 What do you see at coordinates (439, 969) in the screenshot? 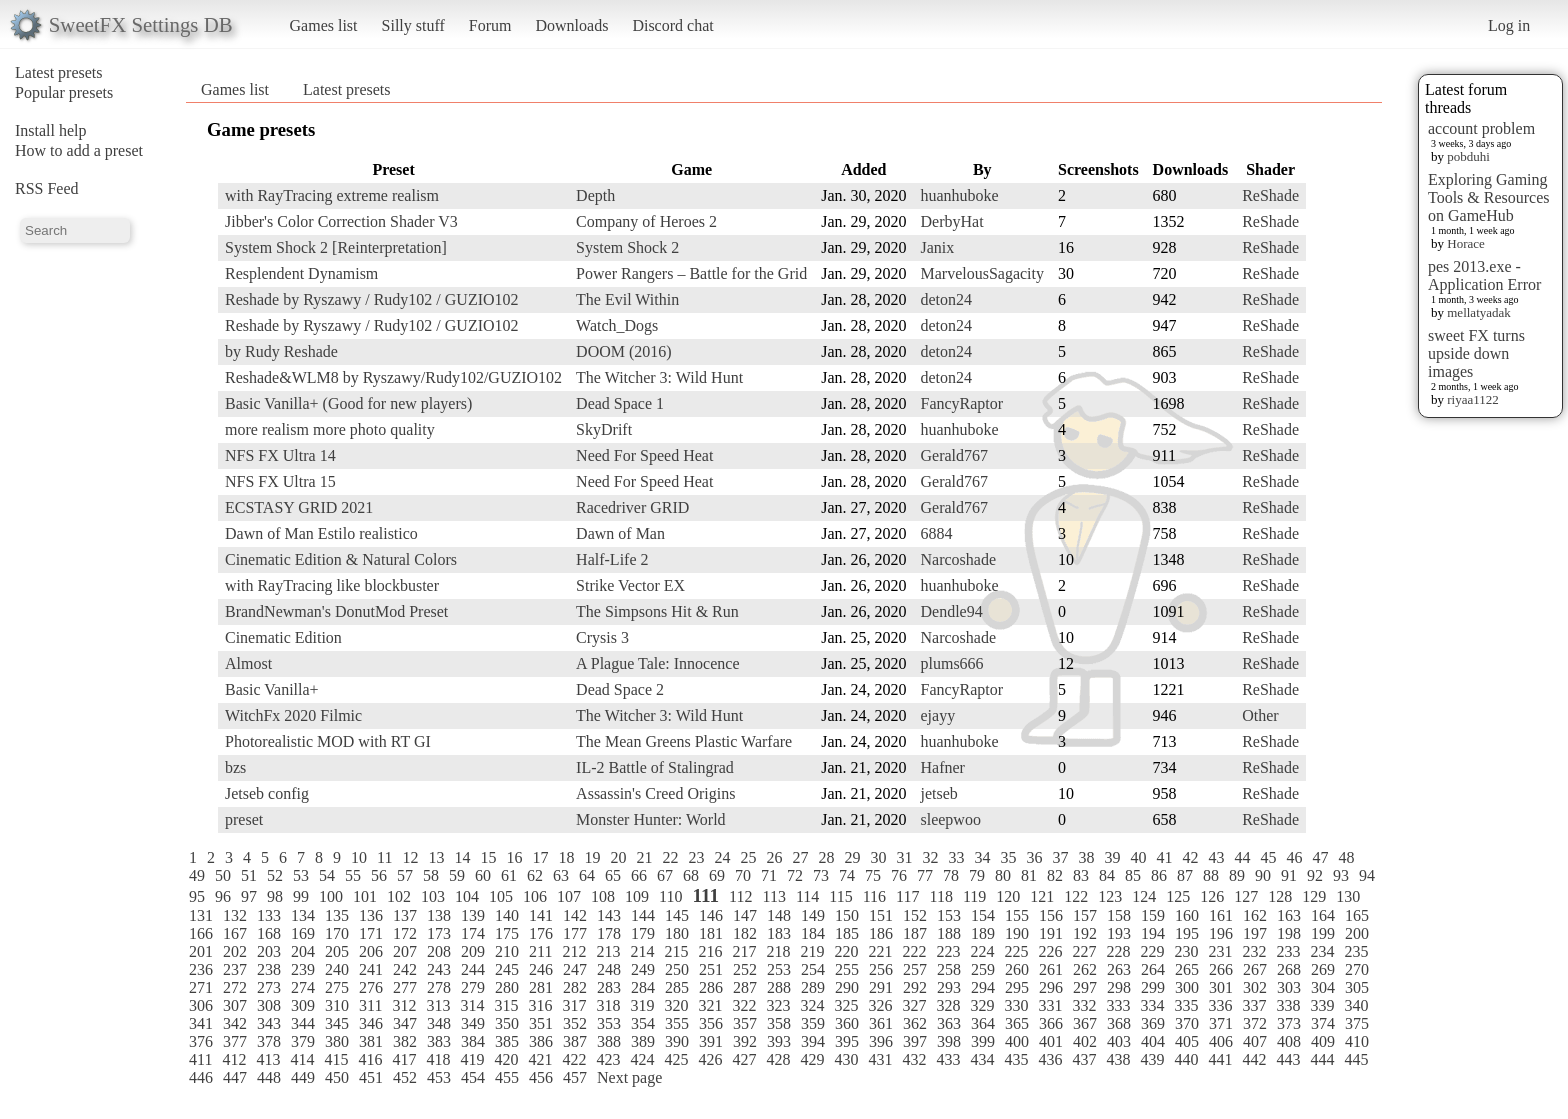
I see `243` at bounding box center [439, 969].